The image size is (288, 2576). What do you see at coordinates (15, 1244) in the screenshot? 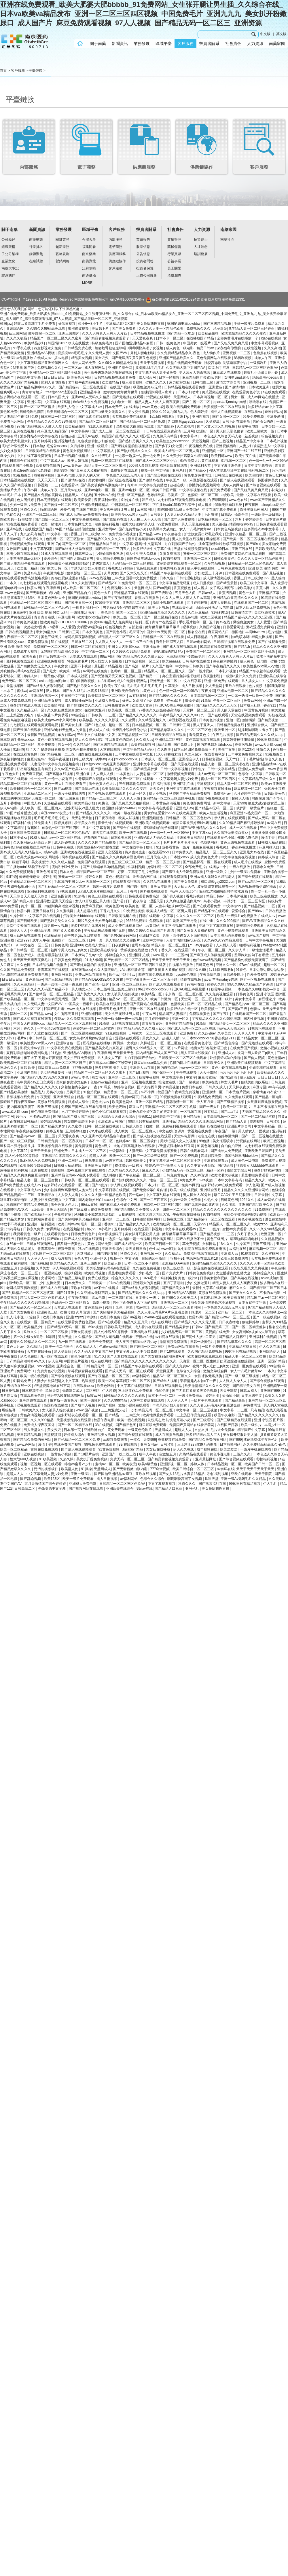
I see `在线看一区` at bounding box center [15, 1244].